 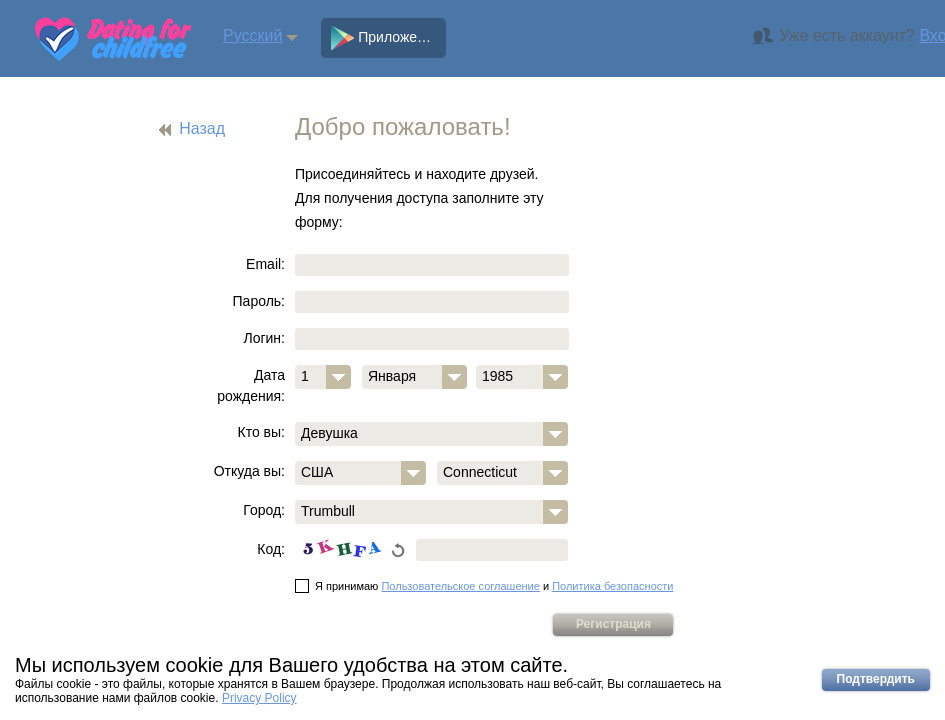 I want to click on Приложение (Android), so click(x=388, y=38).